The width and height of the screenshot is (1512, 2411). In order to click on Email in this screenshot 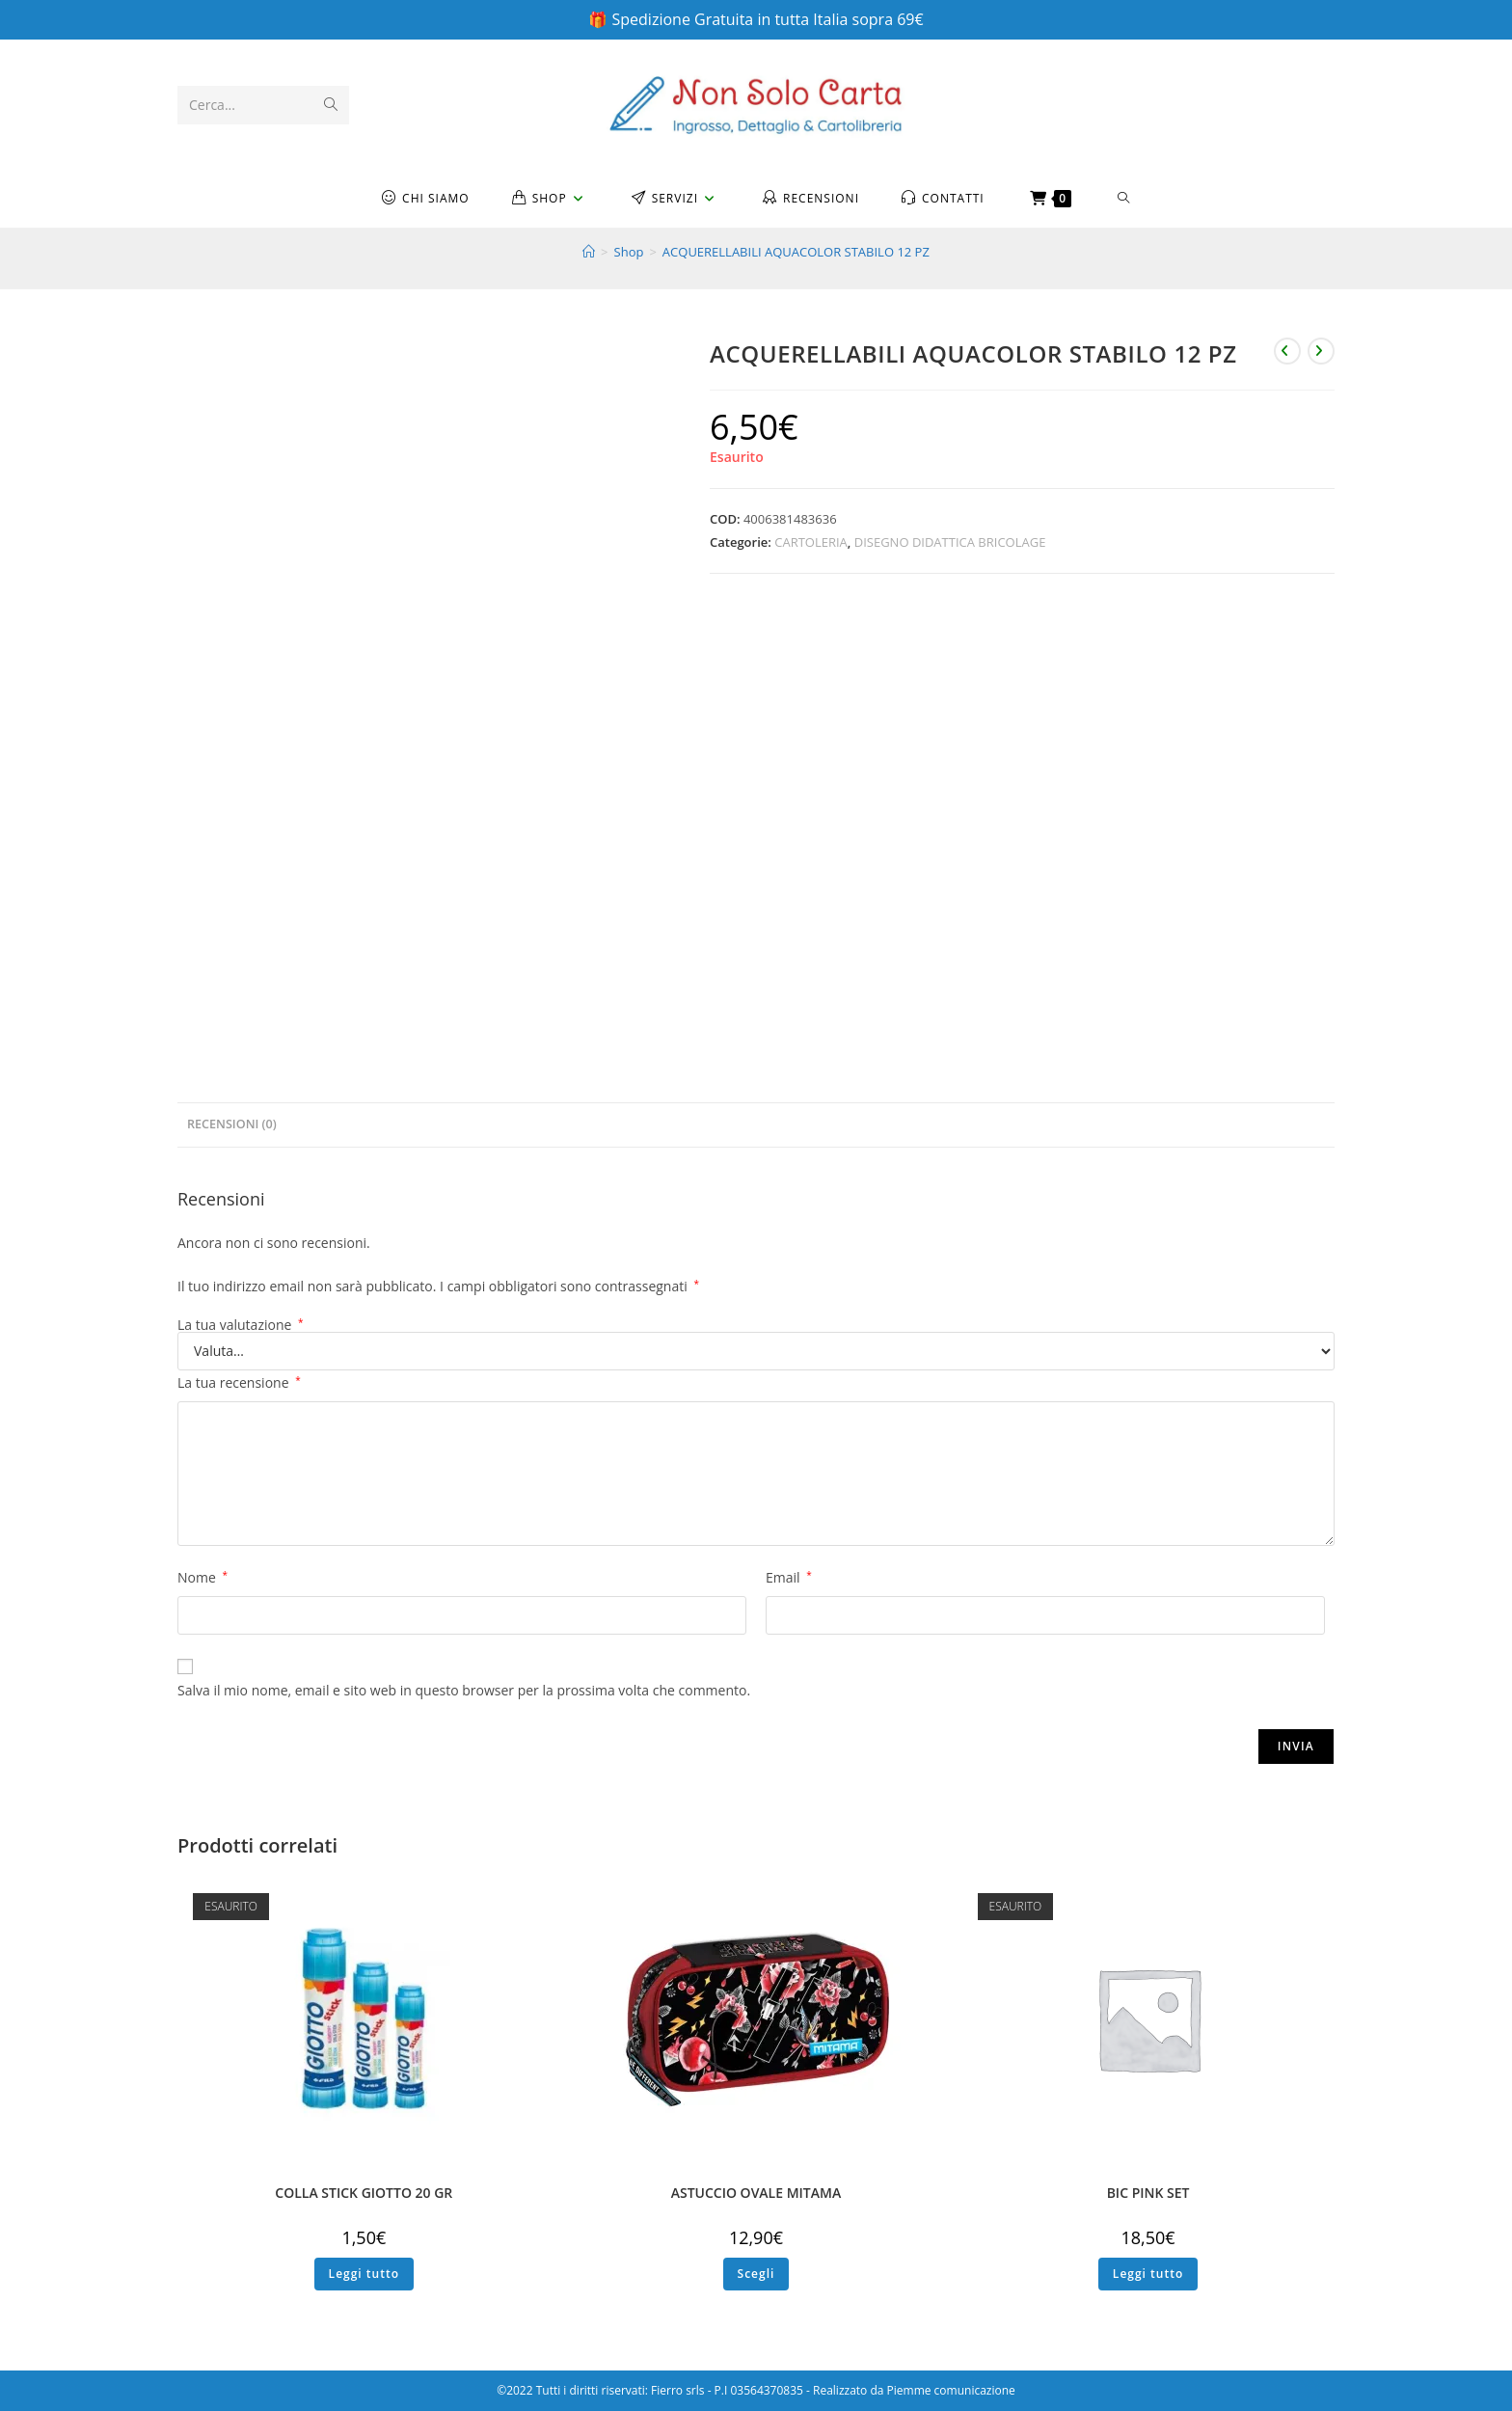, I will do `click(789, 1577)`.